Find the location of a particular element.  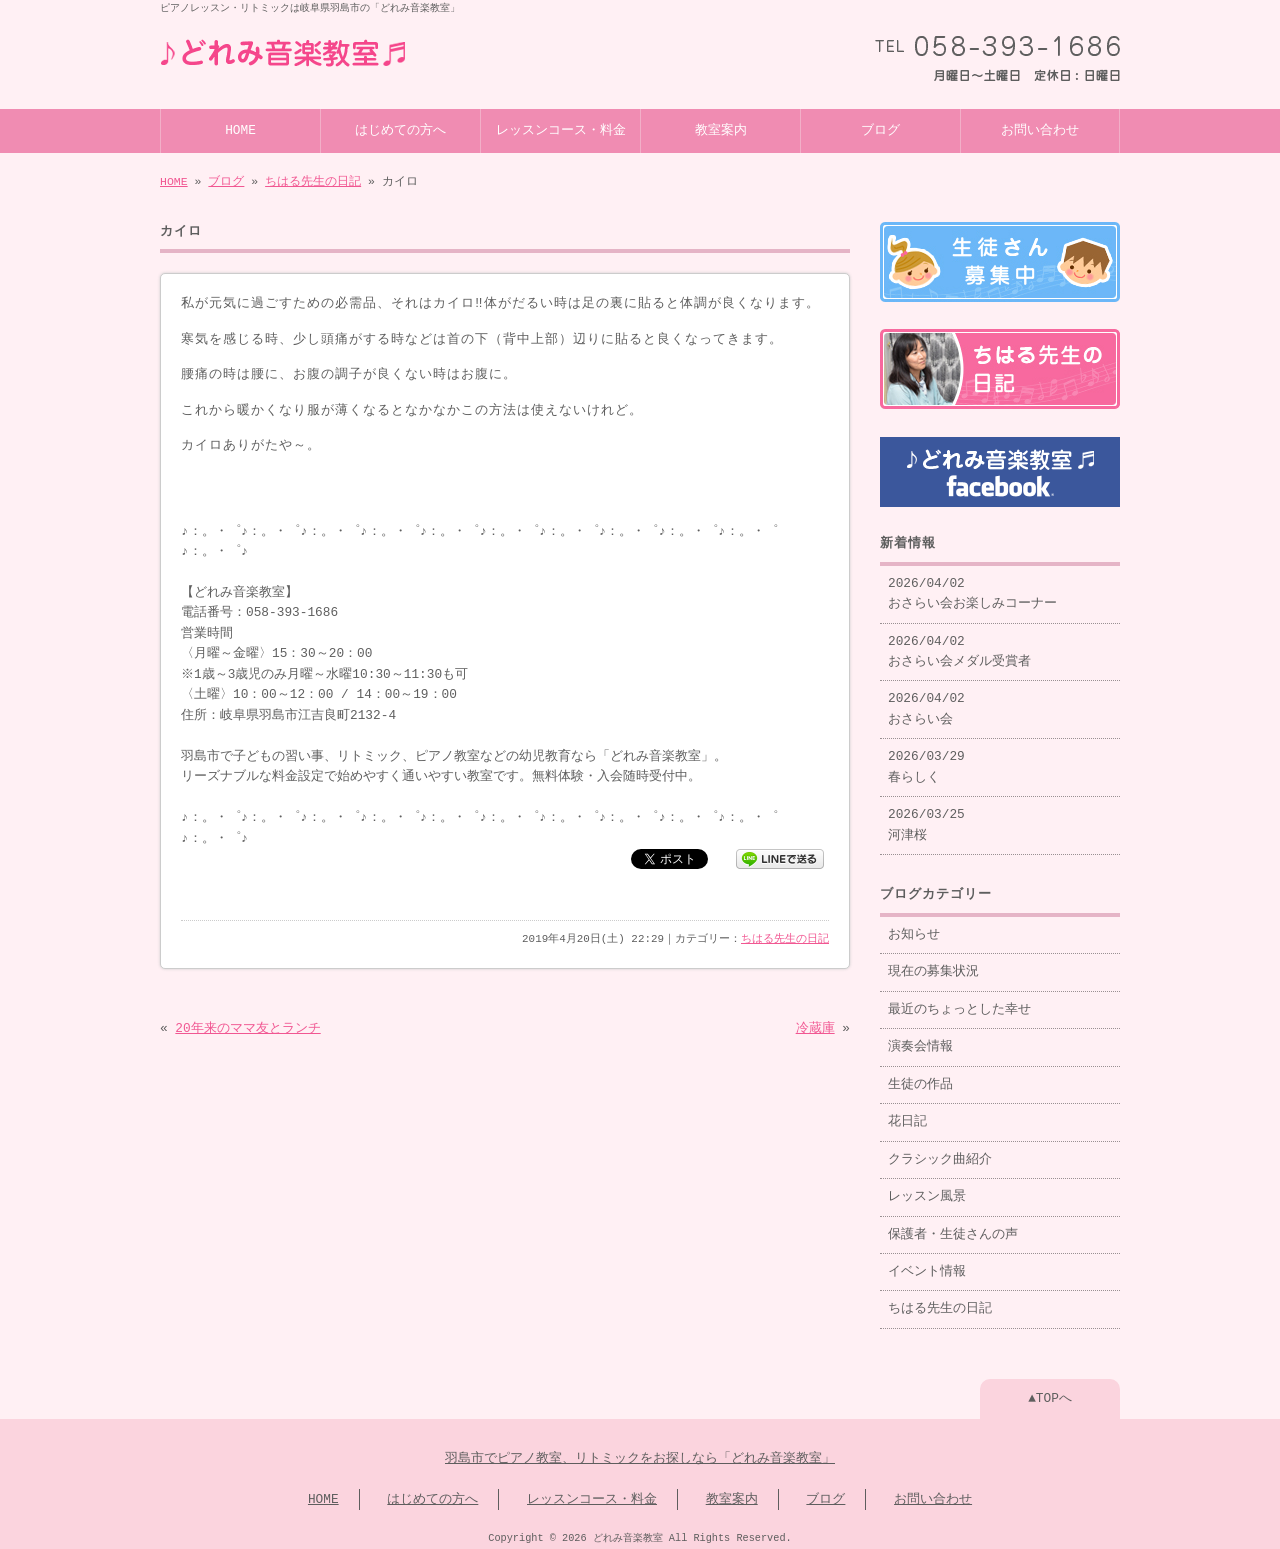

お問い合わせ is located at coordinates (1040, 129).